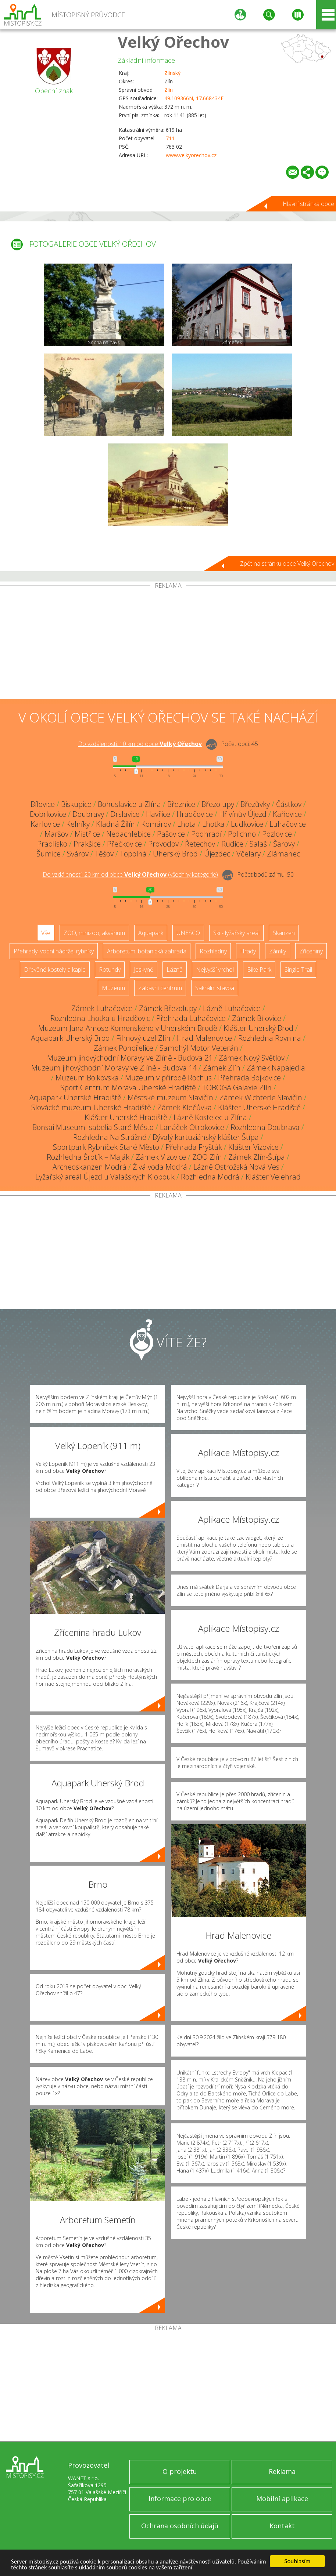 This screenshot has width=336, height=2576. I want to click on Rozhledna Rovnina, so click(269, 1038).